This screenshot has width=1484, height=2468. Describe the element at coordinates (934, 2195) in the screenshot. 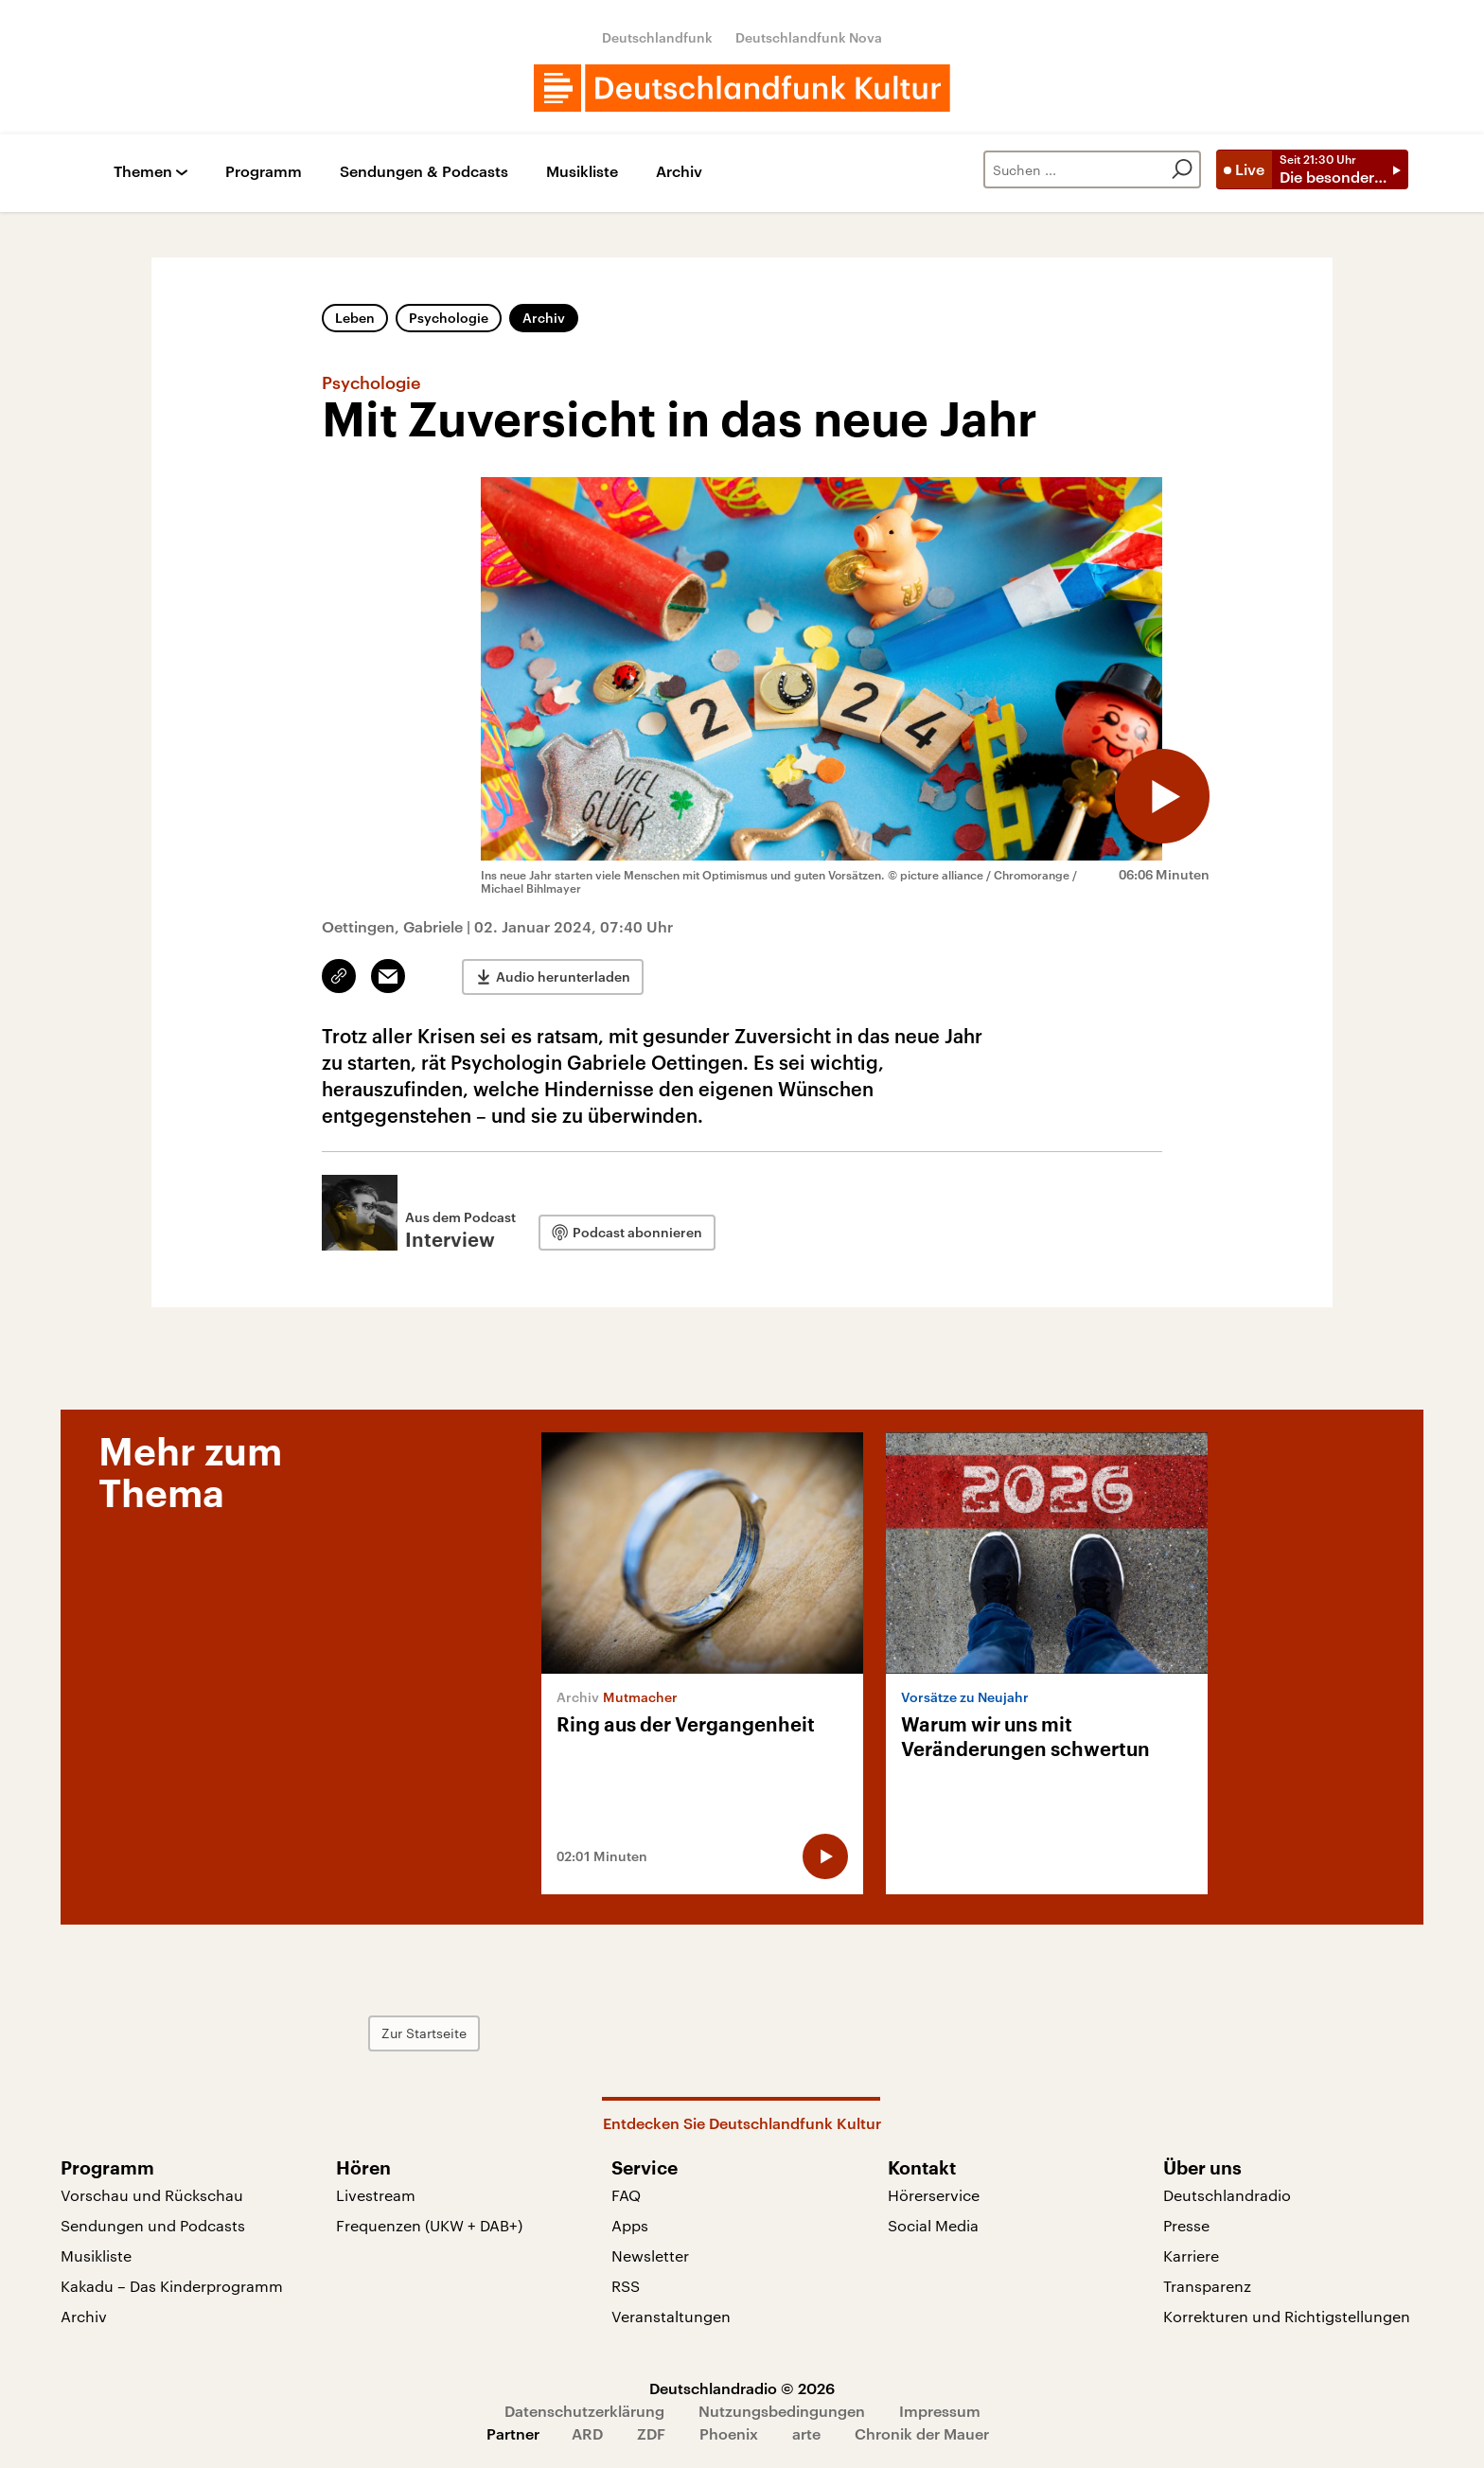

I see `Hörerservice` at that location.